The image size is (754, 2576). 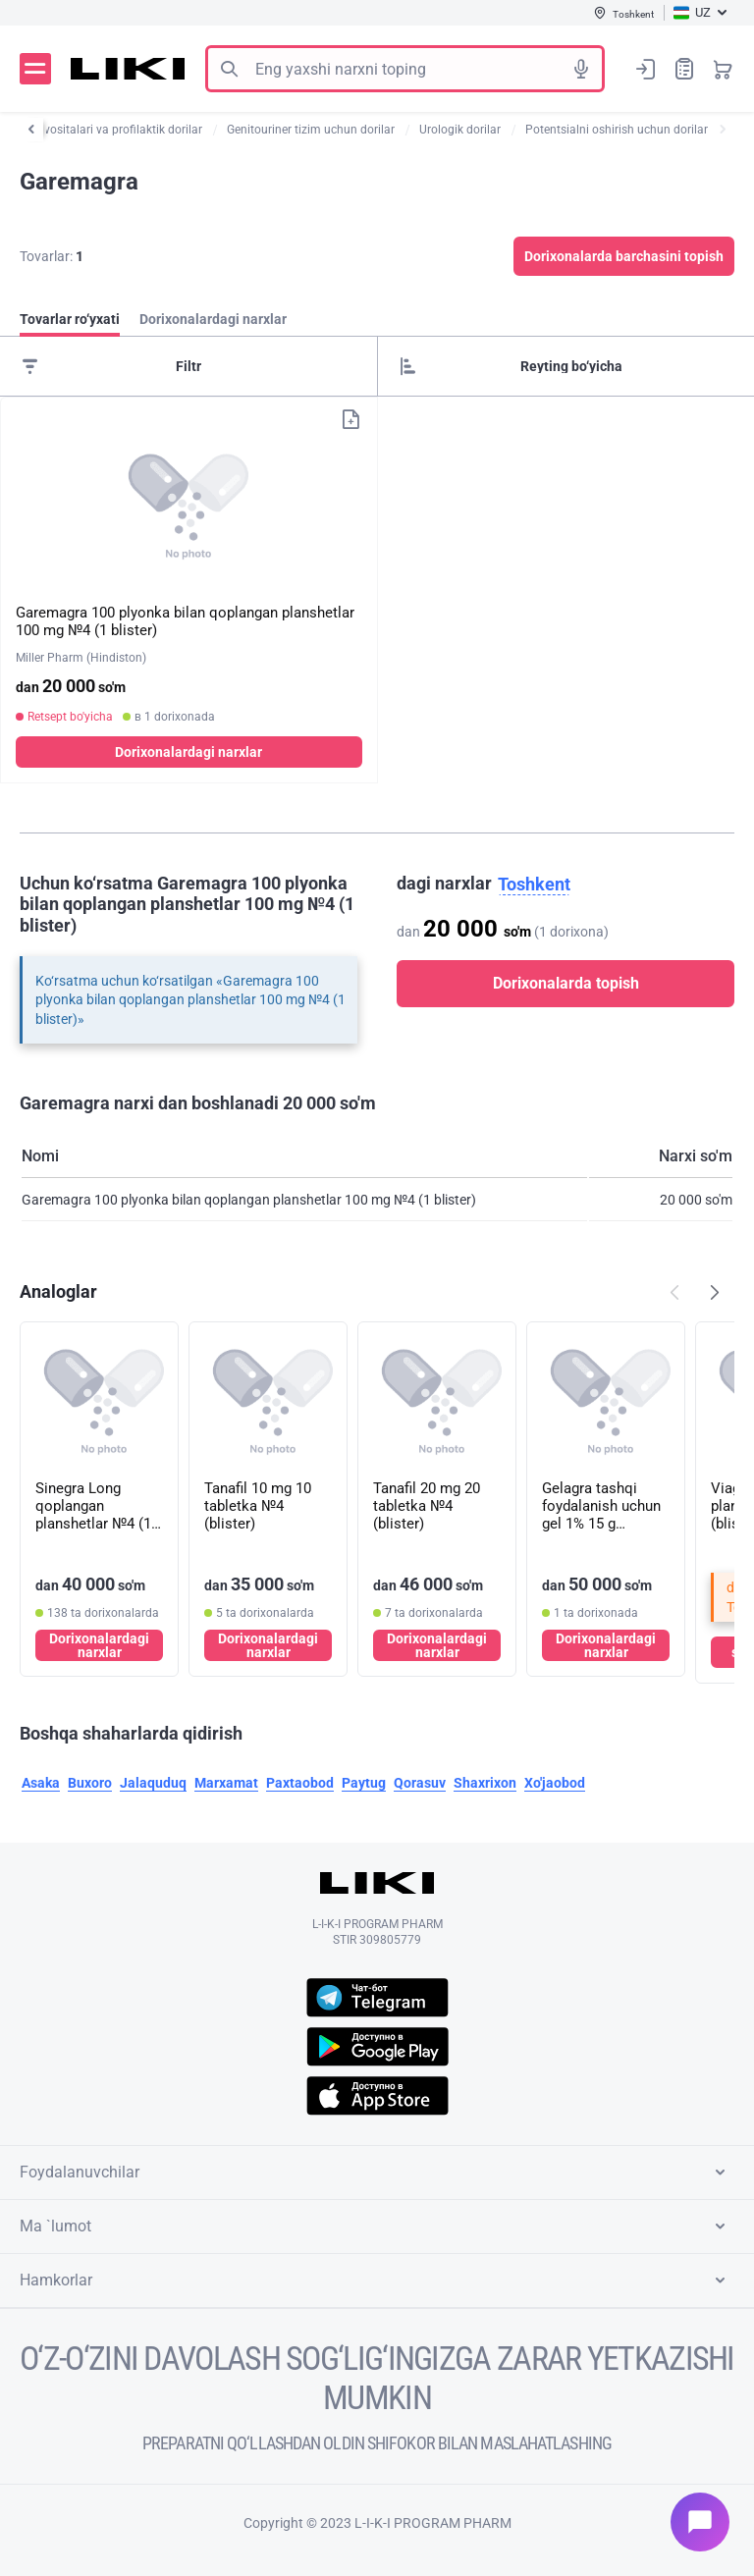 What do you see at coordinates (350, 419) in the screenshot?
I see `Xaridlar ro‘yxatiga qo‘shish` at bounding box center [350, 419].